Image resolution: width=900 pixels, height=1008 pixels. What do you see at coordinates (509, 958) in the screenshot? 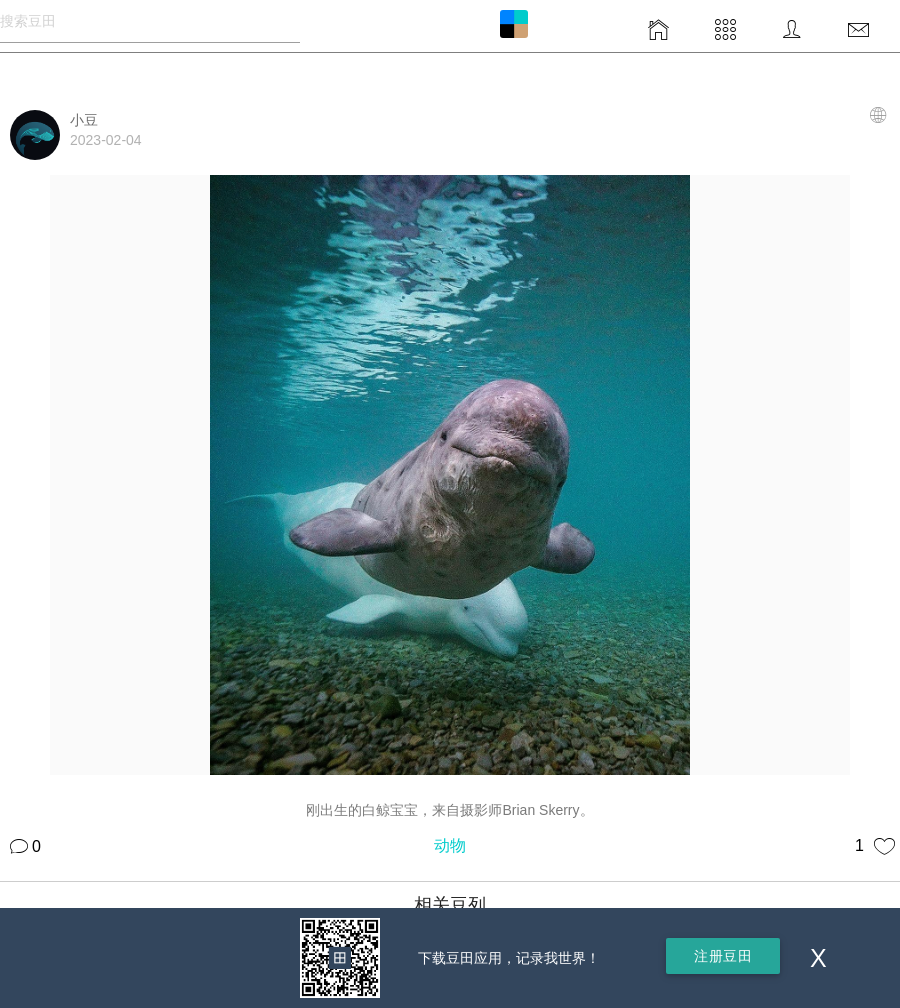
I see `下载豆田应用，记录我世界！` at bounding box center [509, 958].